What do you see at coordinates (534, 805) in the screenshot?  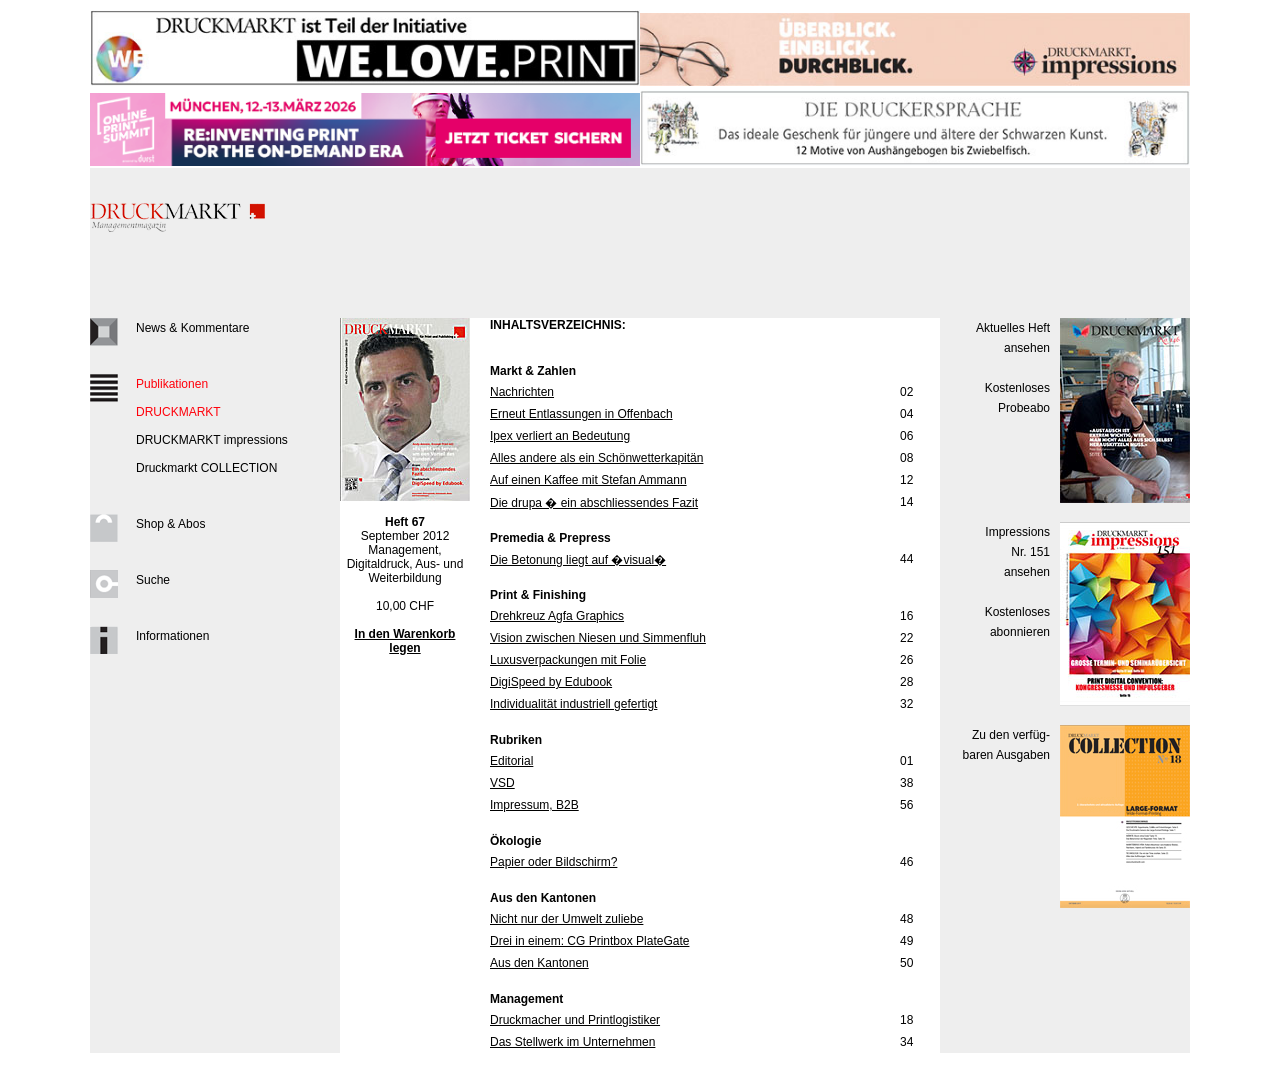 I see `Impressum, B2B` at bounding box center [534, 805].